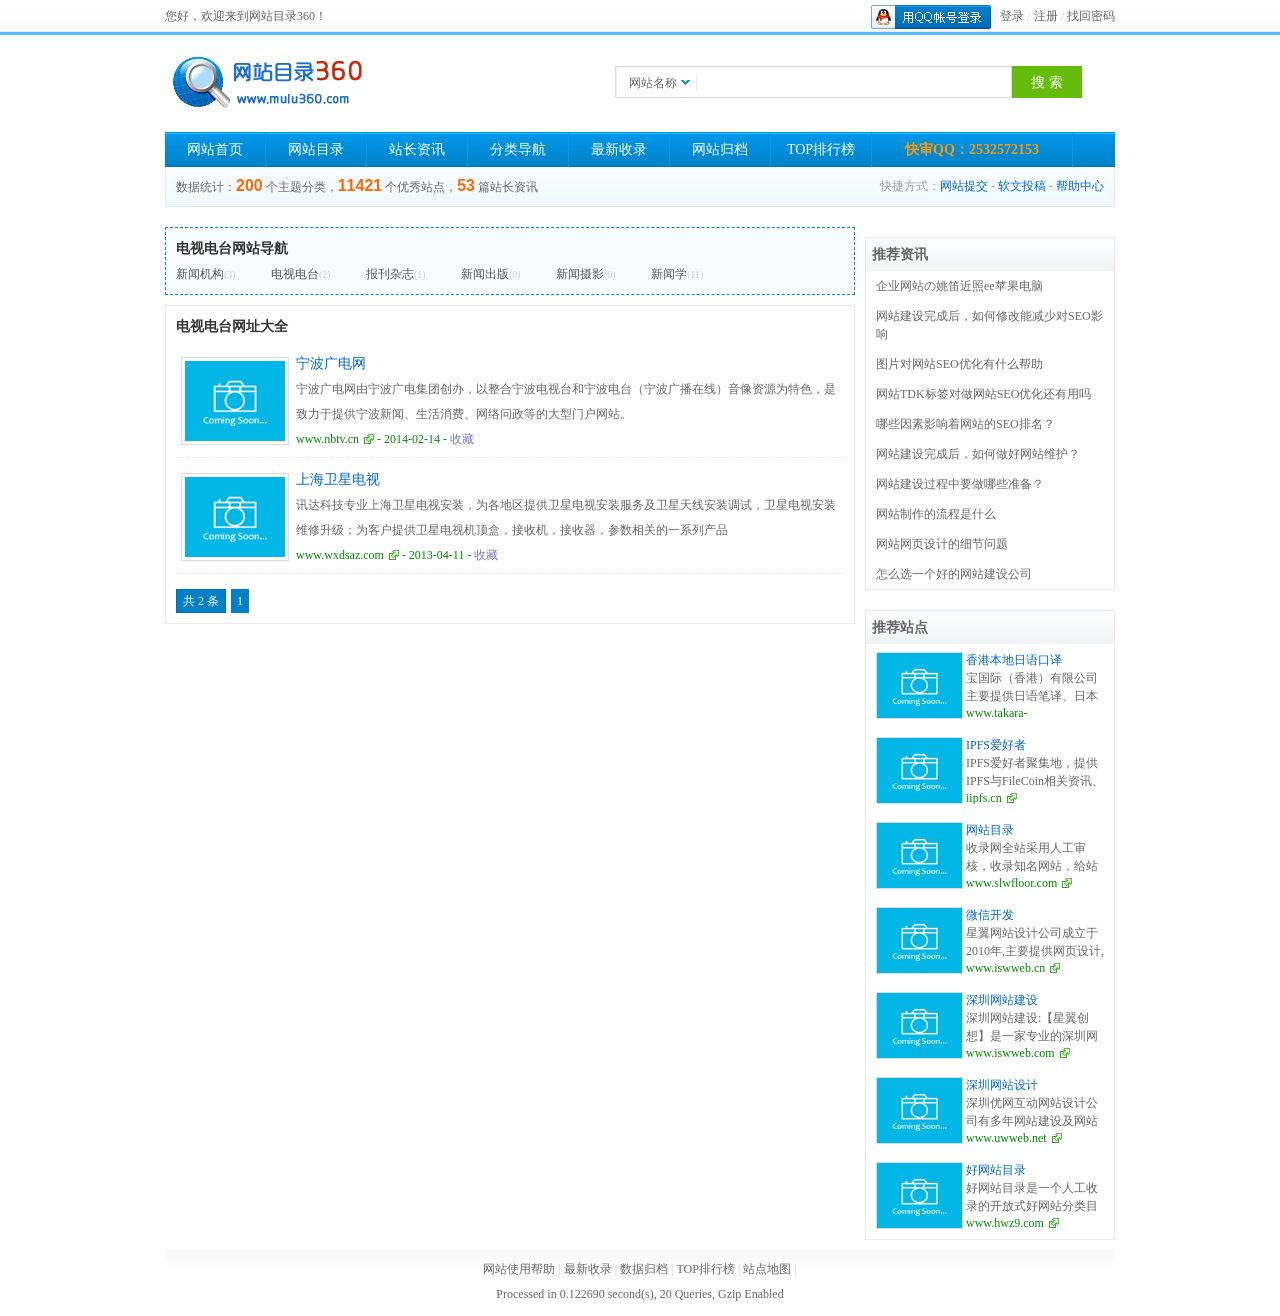 The width and height of the screenshot is (1280, 1316). Describe the element at coordinates (936, 514) in the screenshot. I see `网站制作的流程是什么` at that location.